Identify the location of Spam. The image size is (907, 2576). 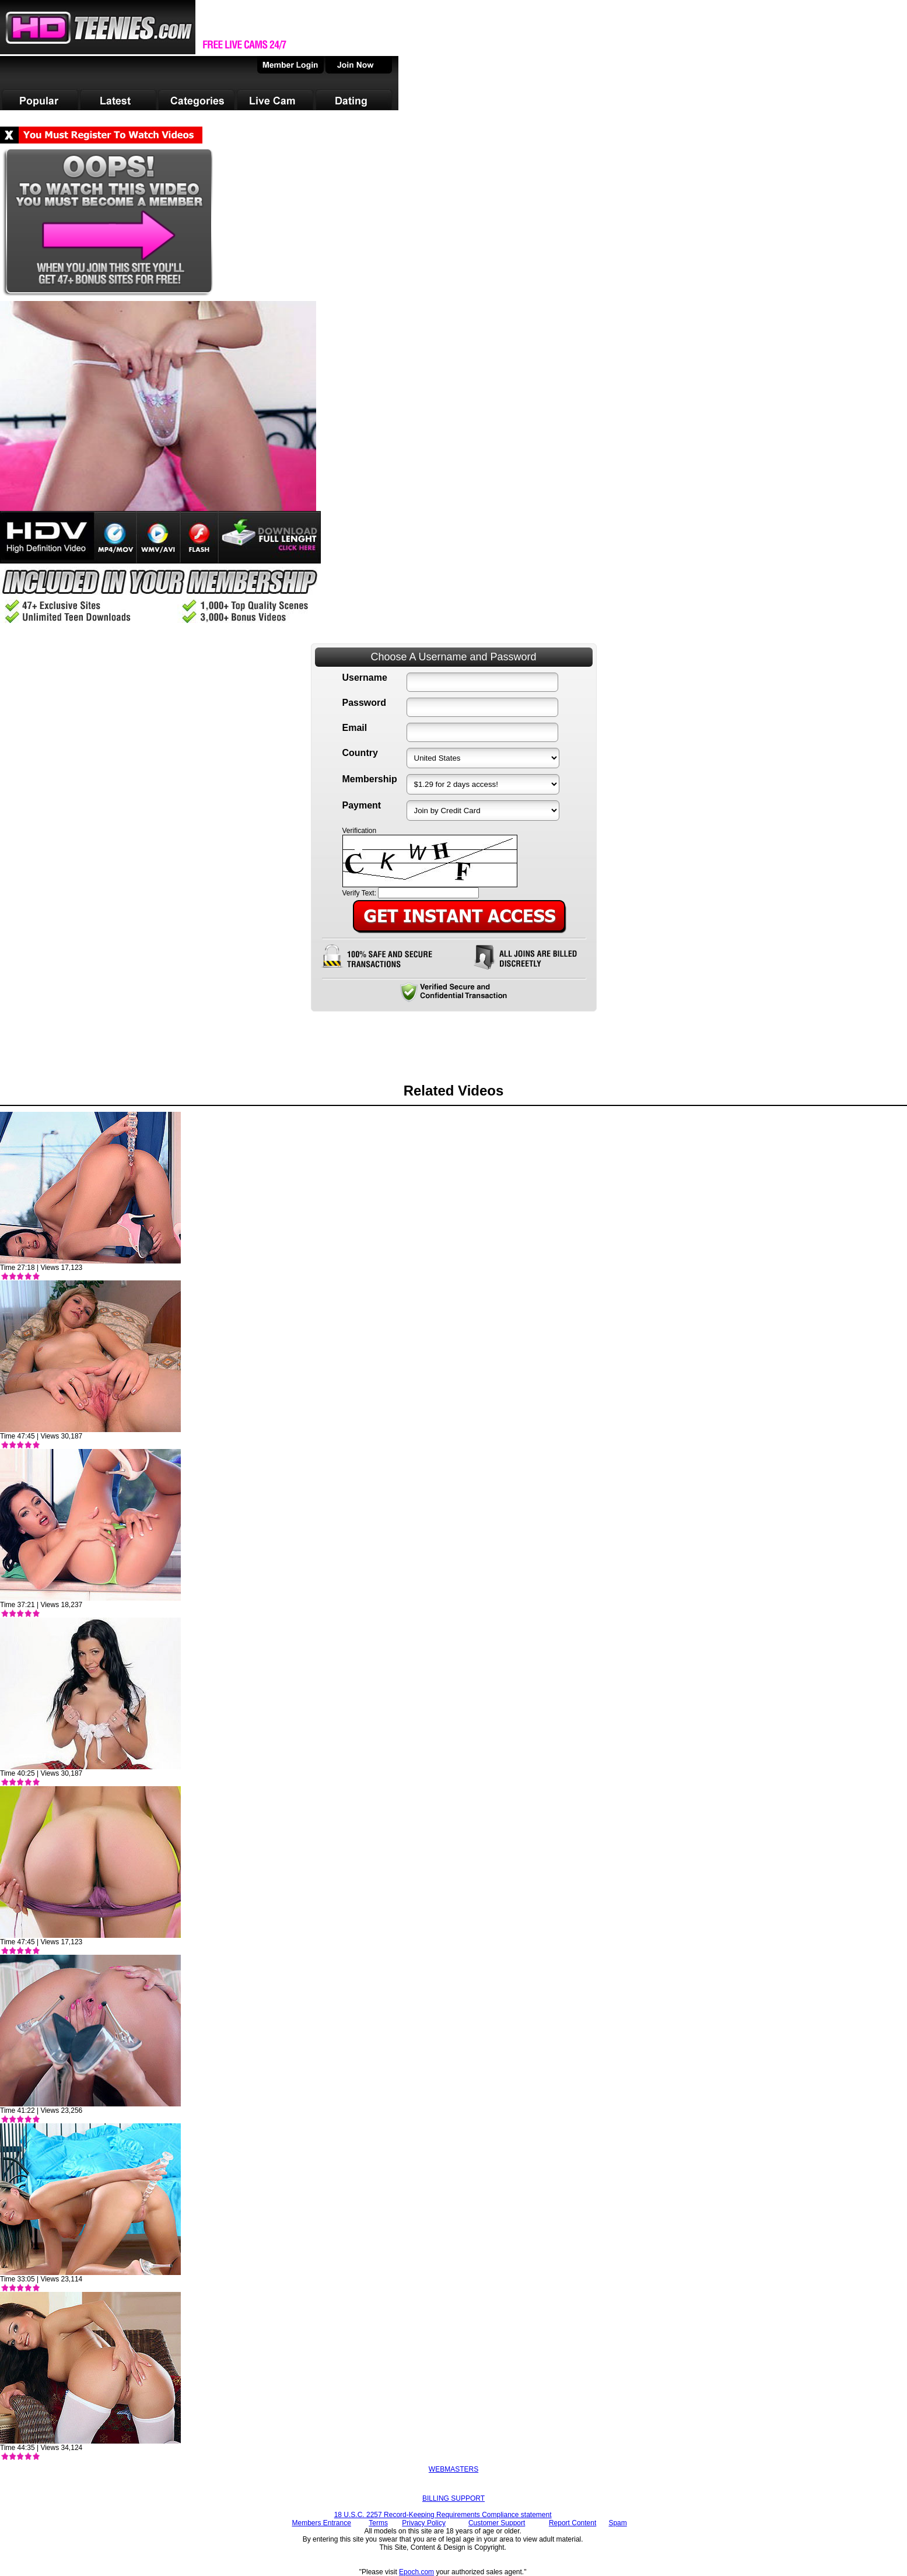
(617, 2523).